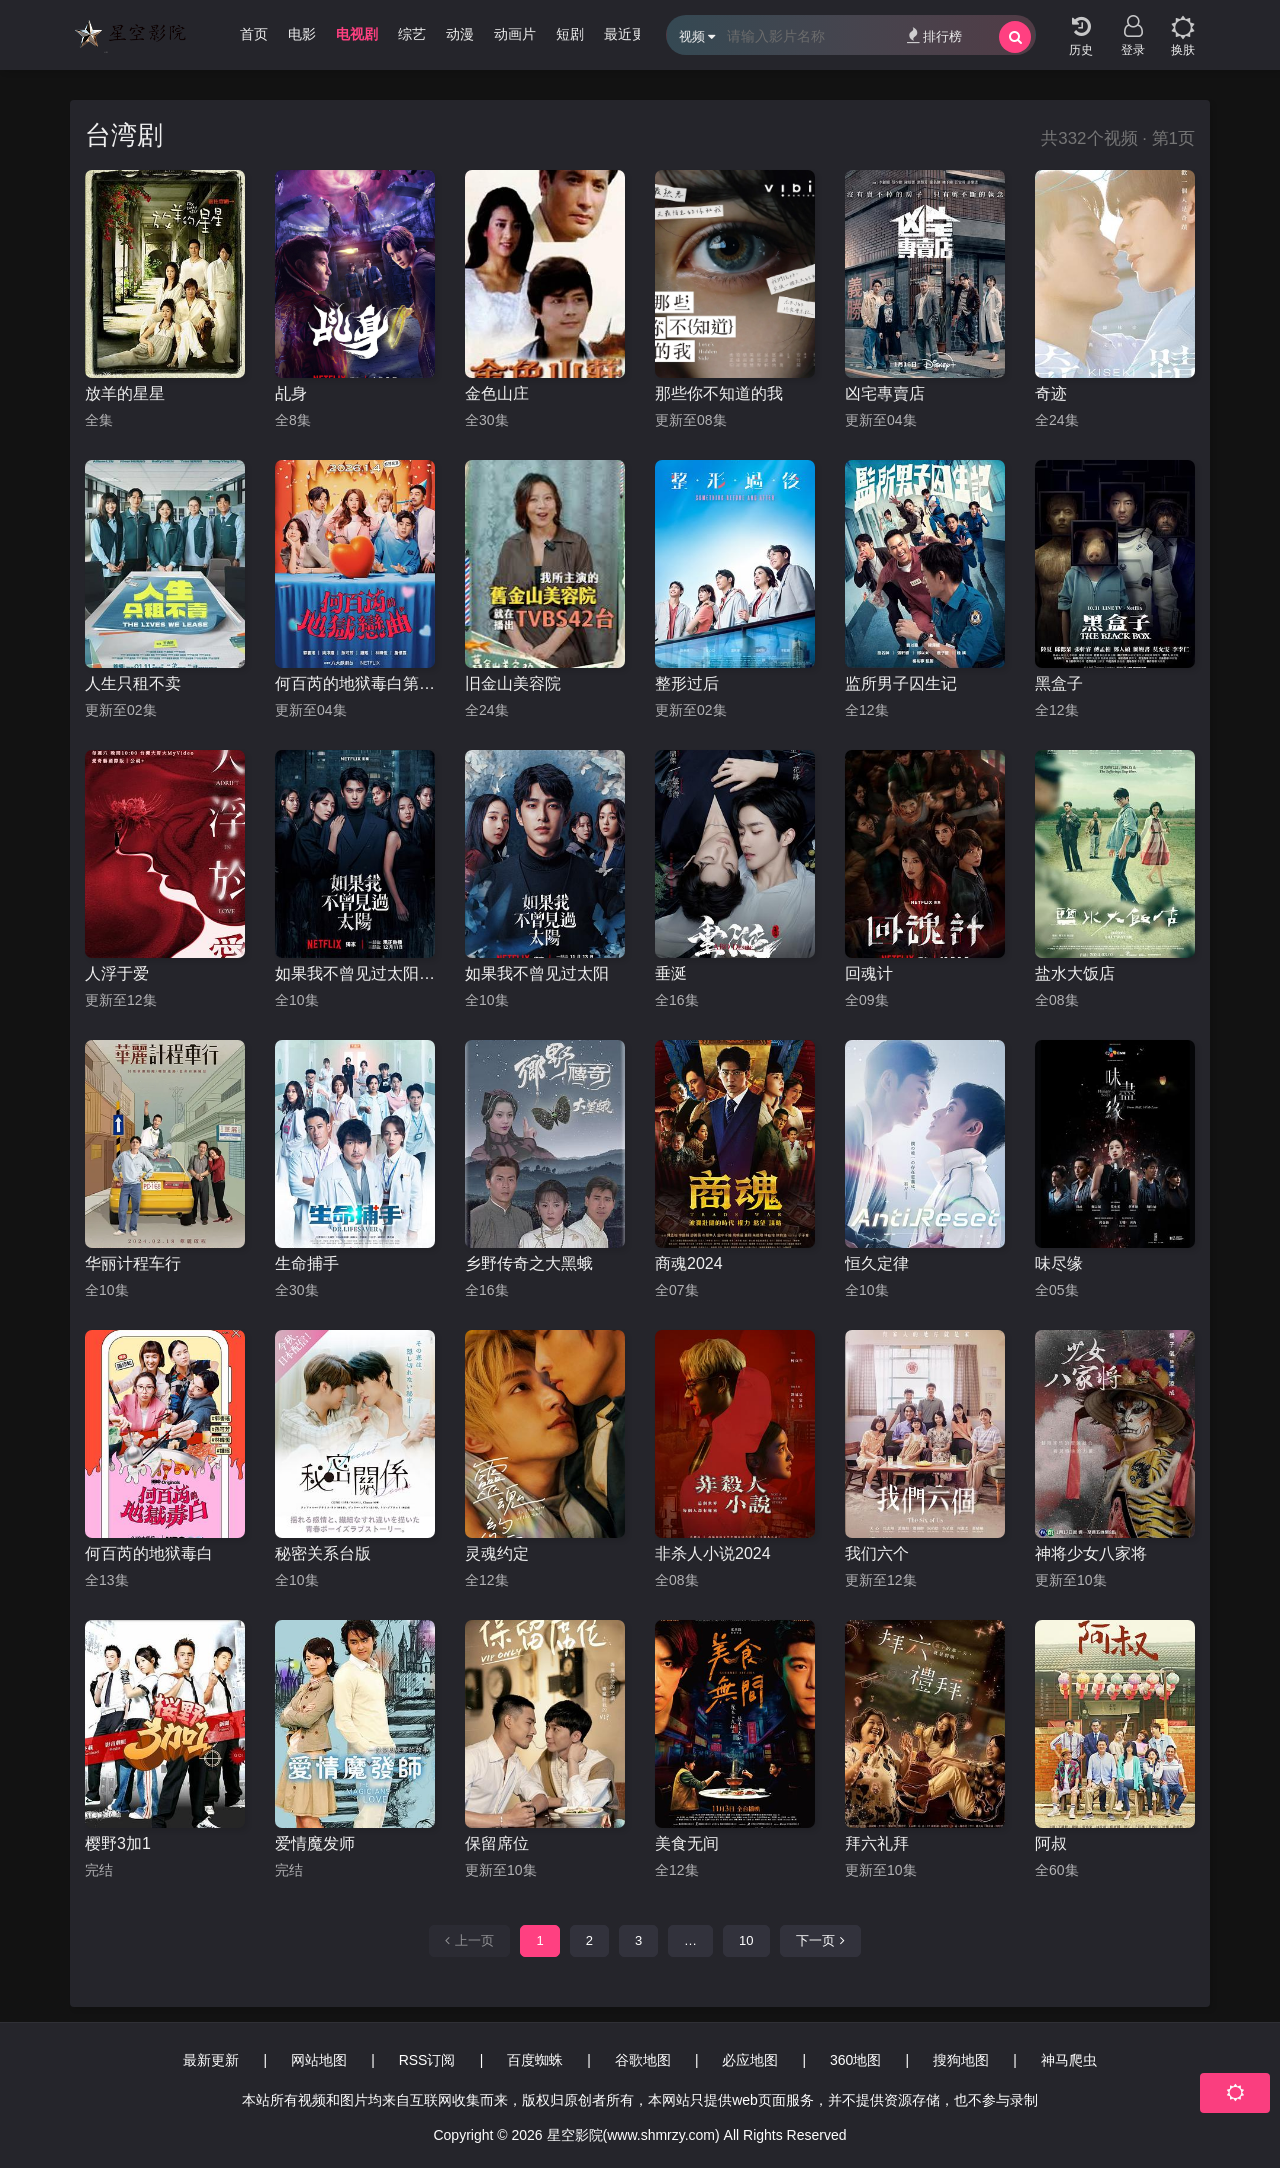  What do you see at coordinates (529, 1263) in the screenshot?
I see `乡野传奇之大黑蛾` at bounding box center [529, 1263].